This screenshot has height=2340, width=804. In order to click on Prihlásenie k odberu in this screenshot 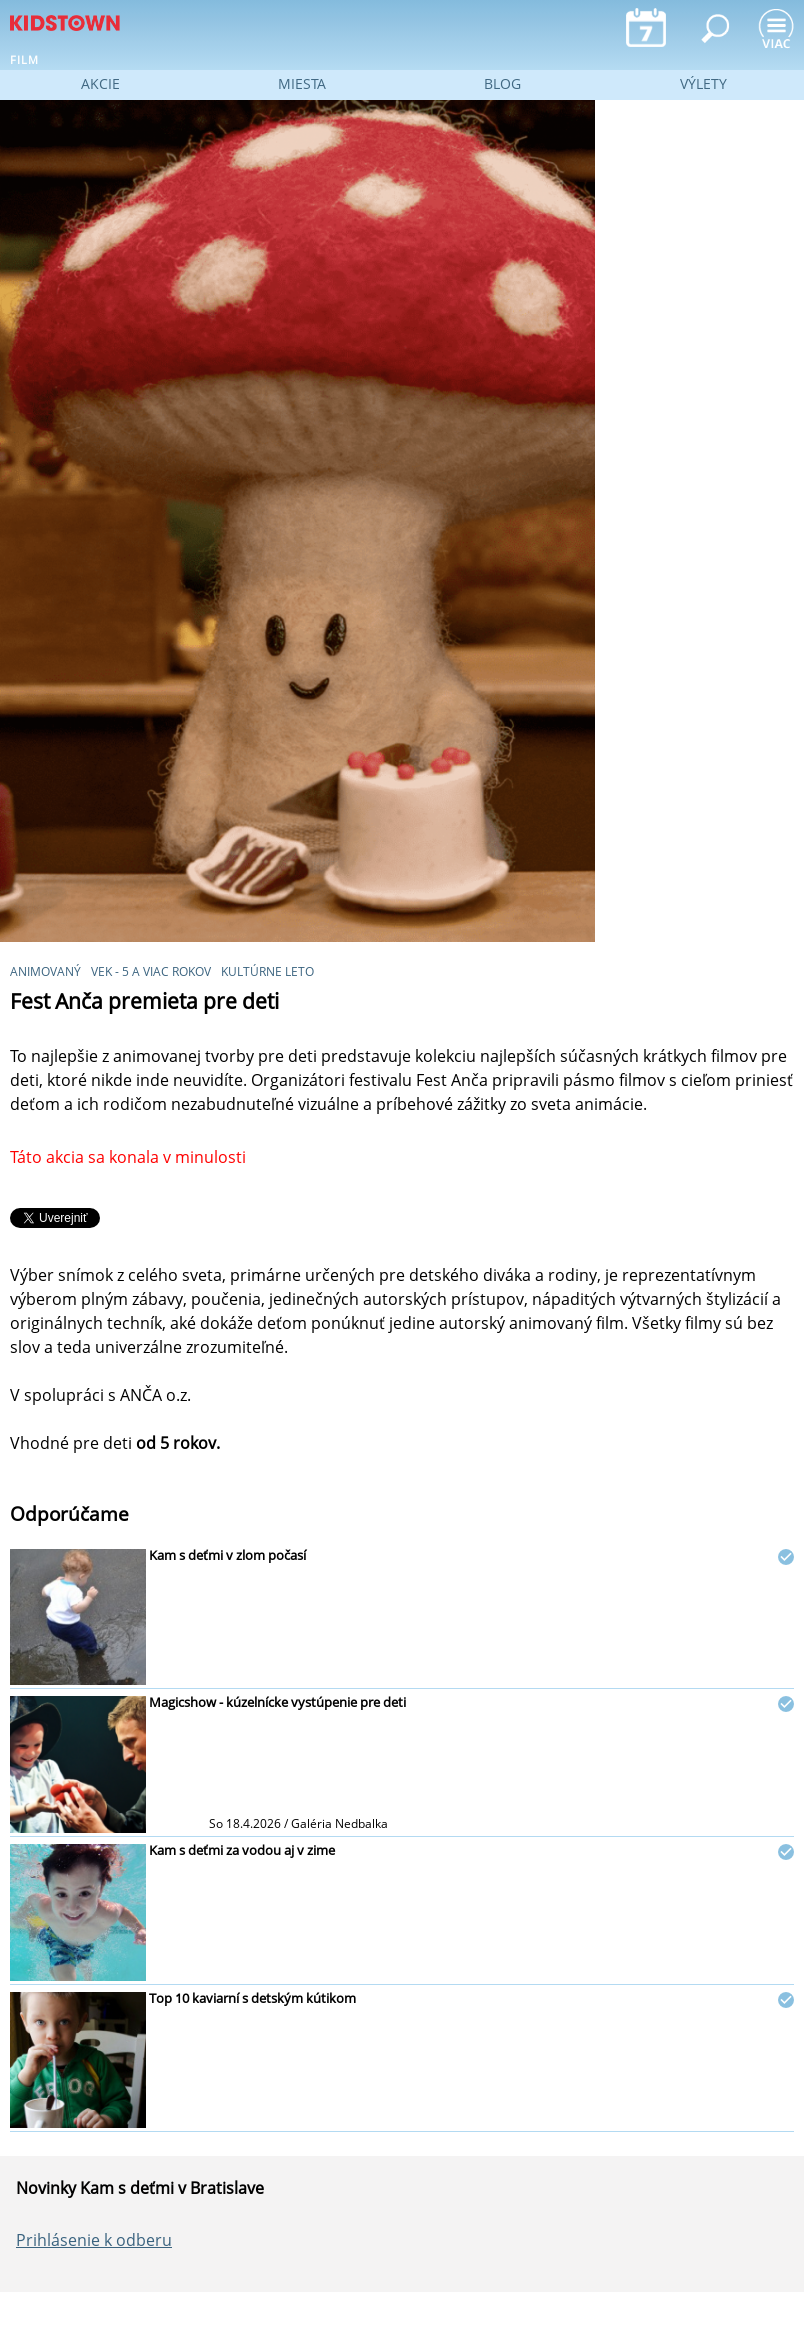, I will do `click(94, 2240)`.